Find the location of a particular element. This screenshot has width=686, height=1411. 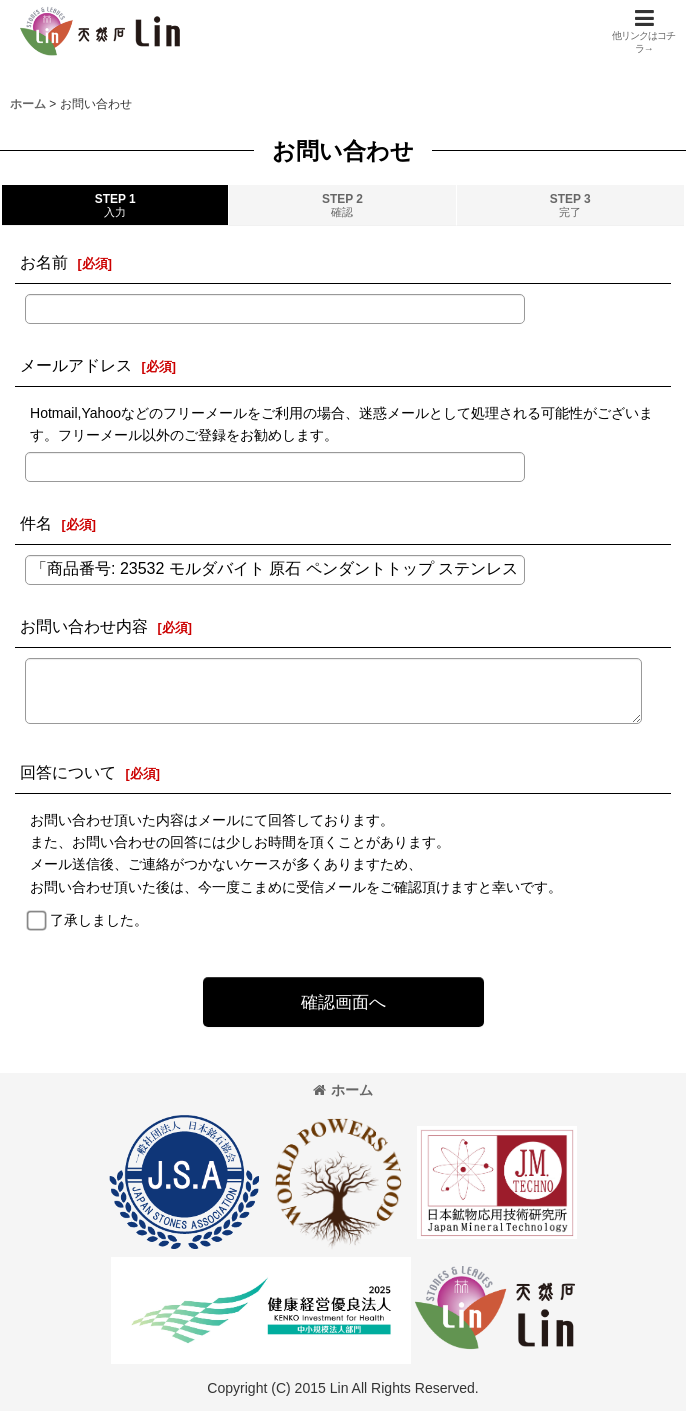

お問い合わせ内容 is located at coordinates (84, 626).